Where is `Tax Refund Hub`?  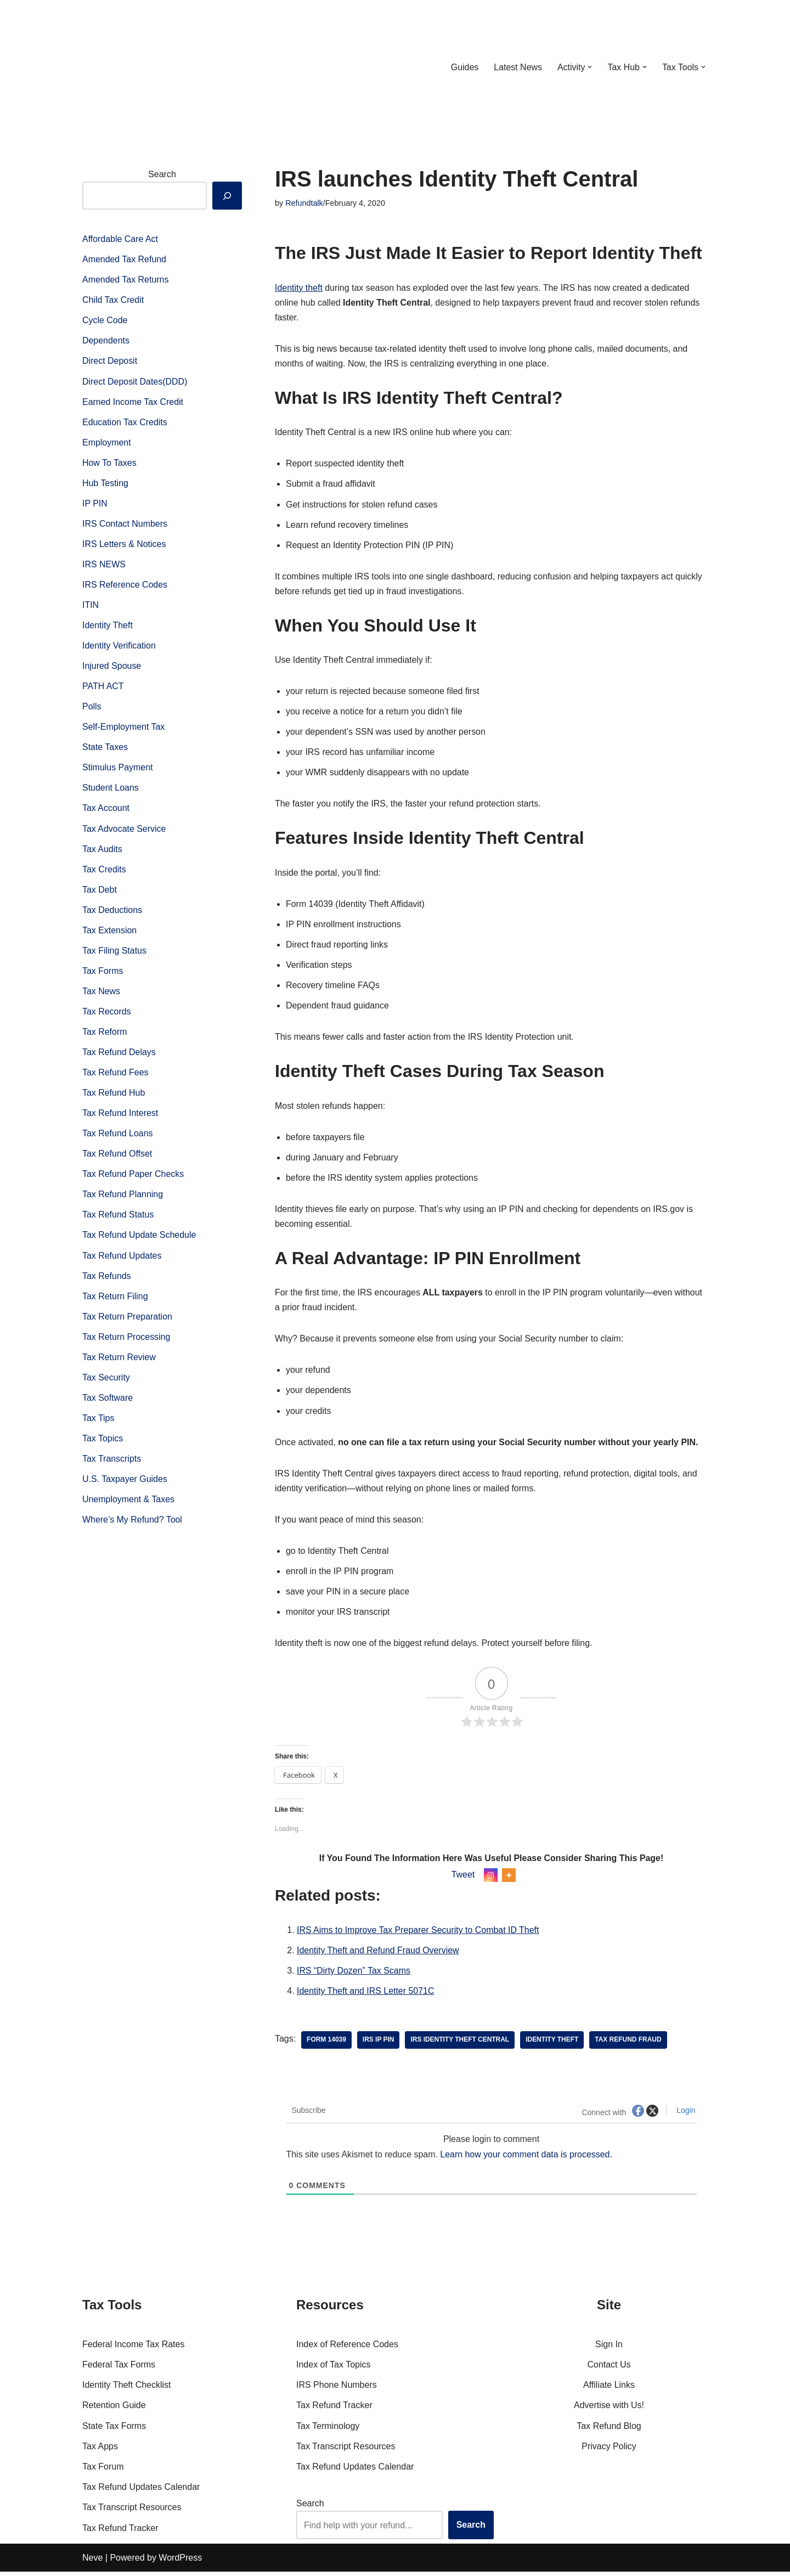 Tax Refund Hub is located at coordinates (113, 1096).